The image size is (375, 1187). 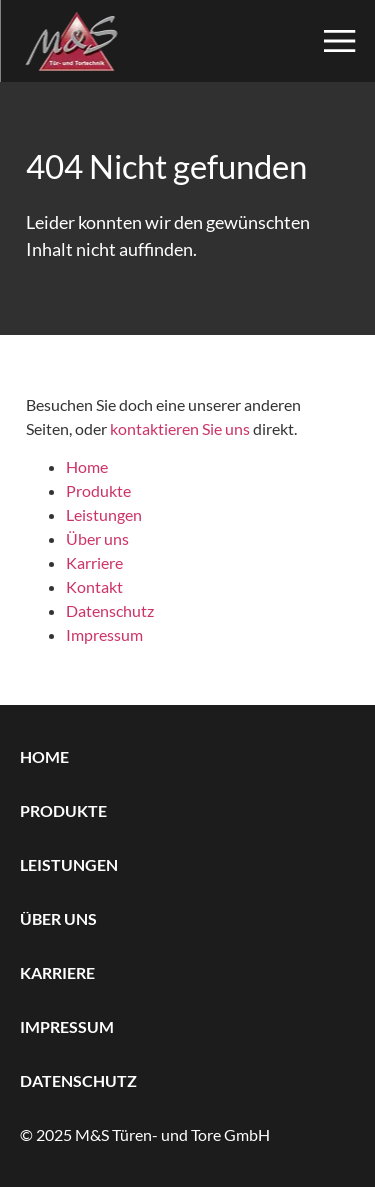 I want to click on Impressum, so click(x=104, y=634).